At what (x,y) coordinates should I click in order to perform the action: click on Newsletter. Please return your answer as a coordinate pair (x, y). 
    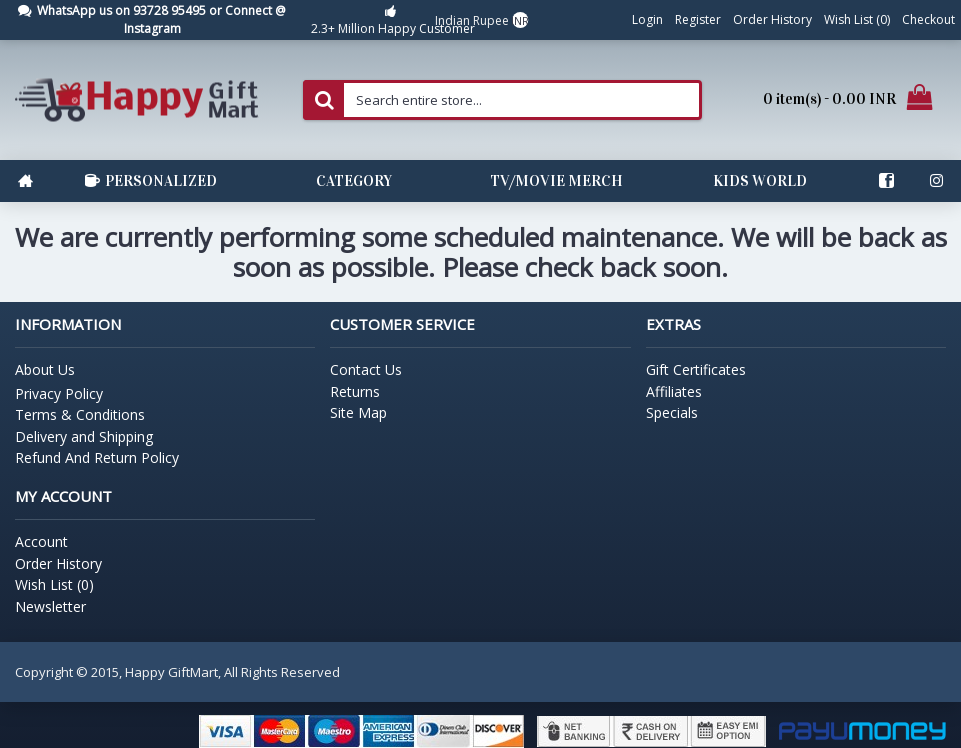
    Looking at the image, I should click on (50, 606).